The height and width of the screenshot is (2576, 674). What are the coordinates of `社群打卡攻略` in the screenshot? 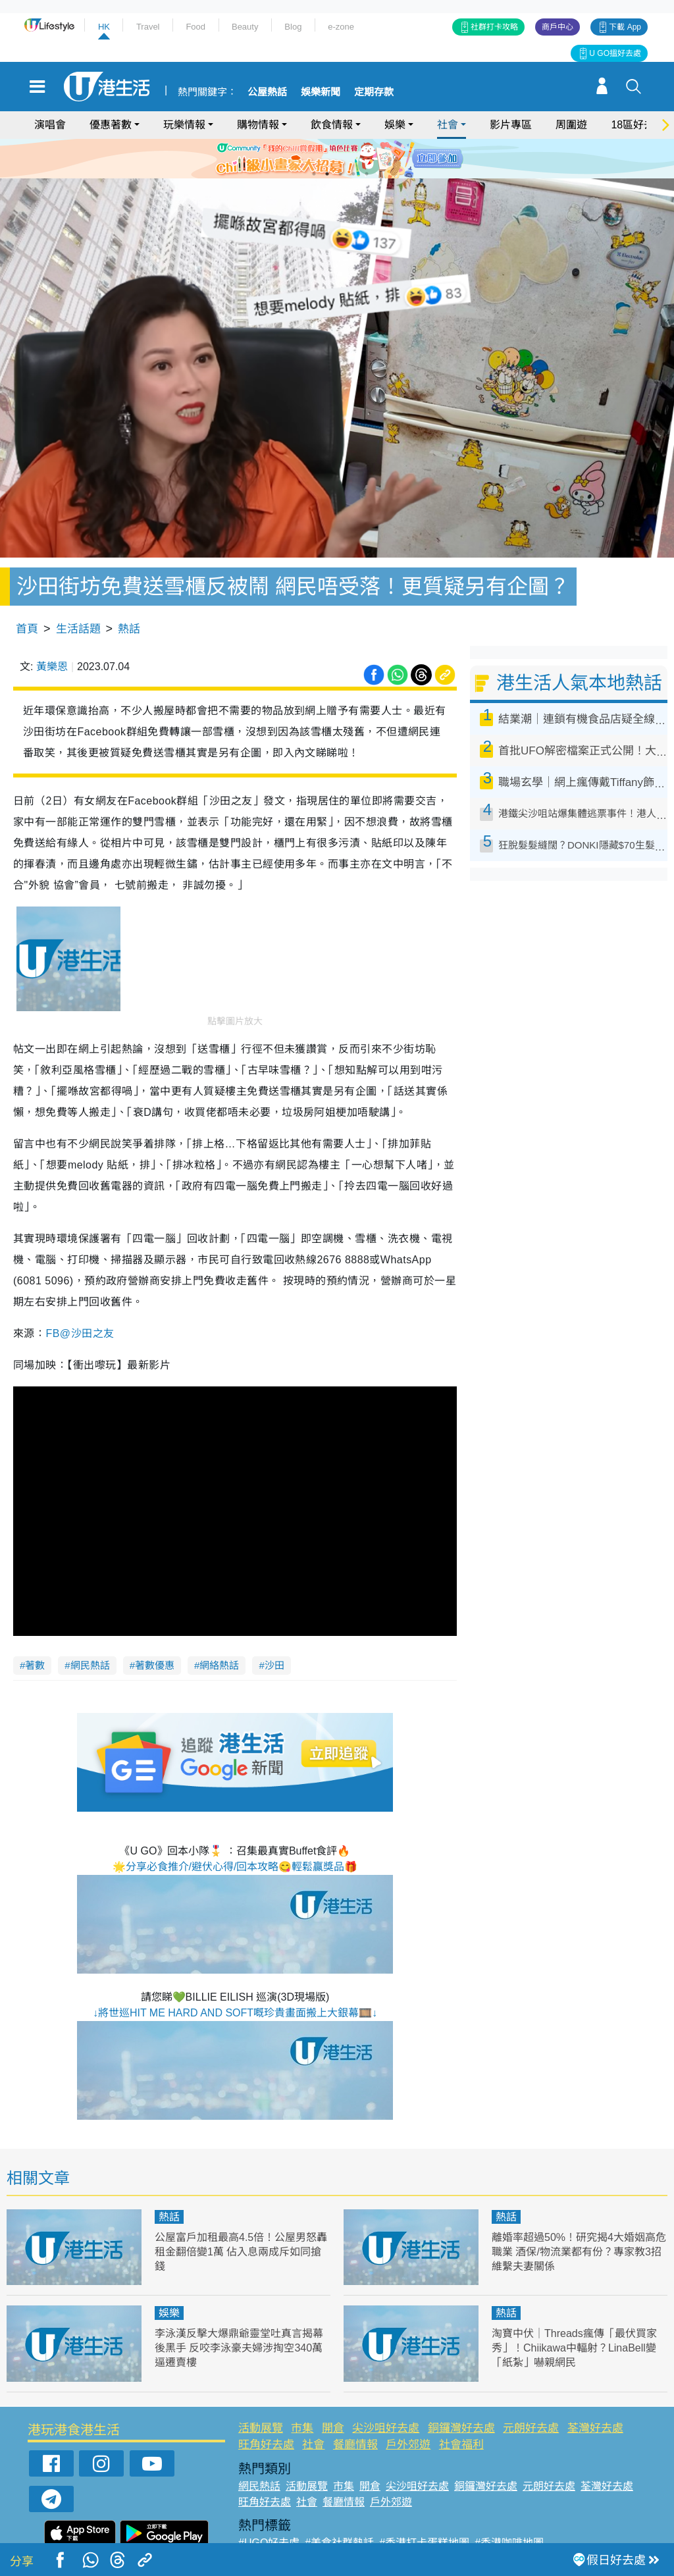 It's located at (494, 27).